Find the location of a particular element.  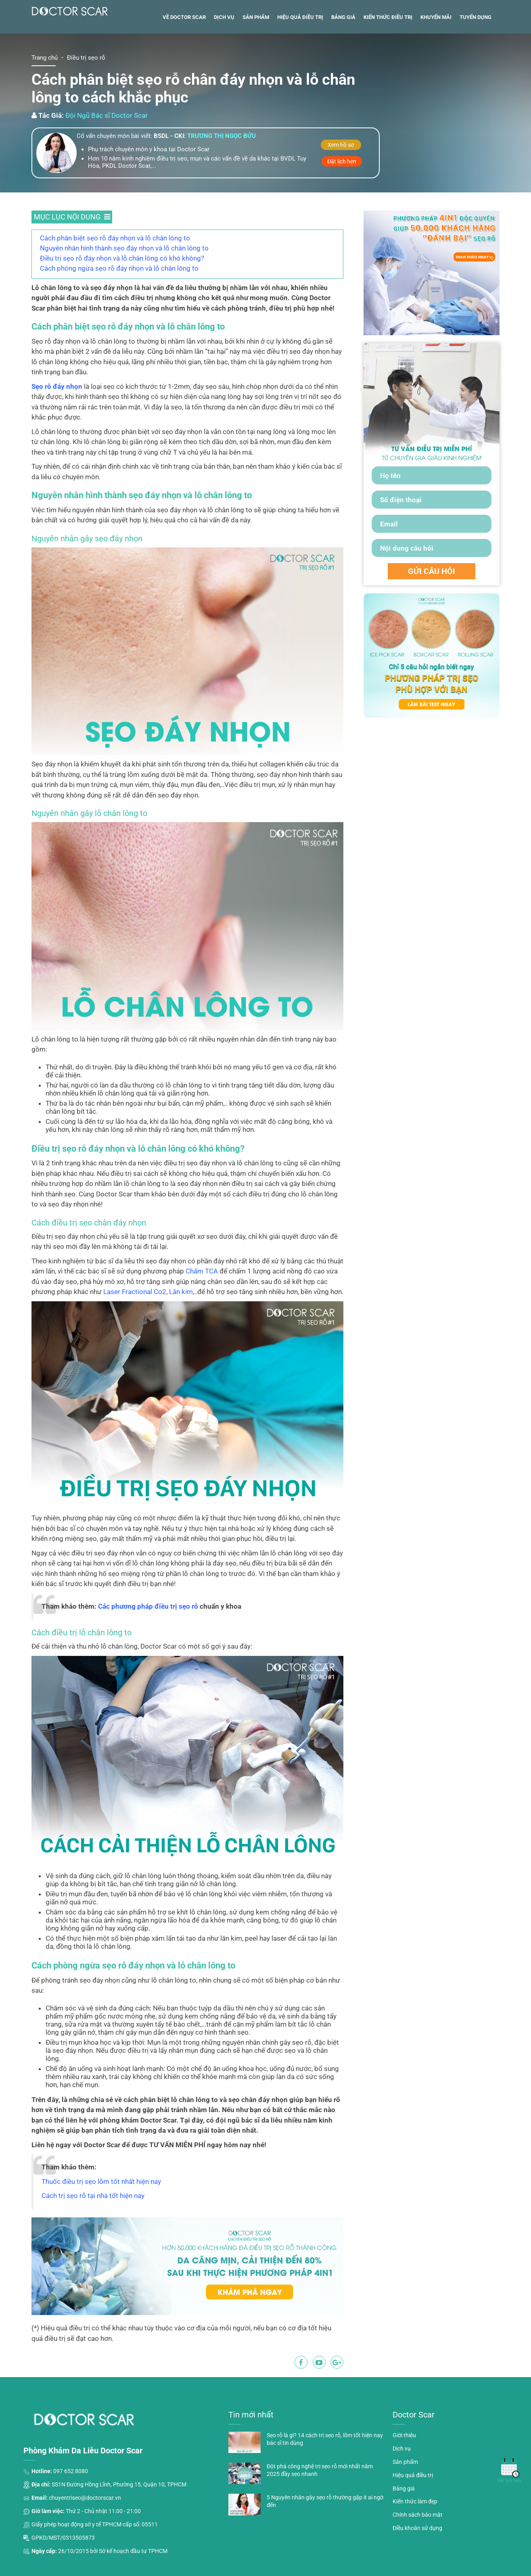

Chấm TCA is located at coordinates (202, 1307).